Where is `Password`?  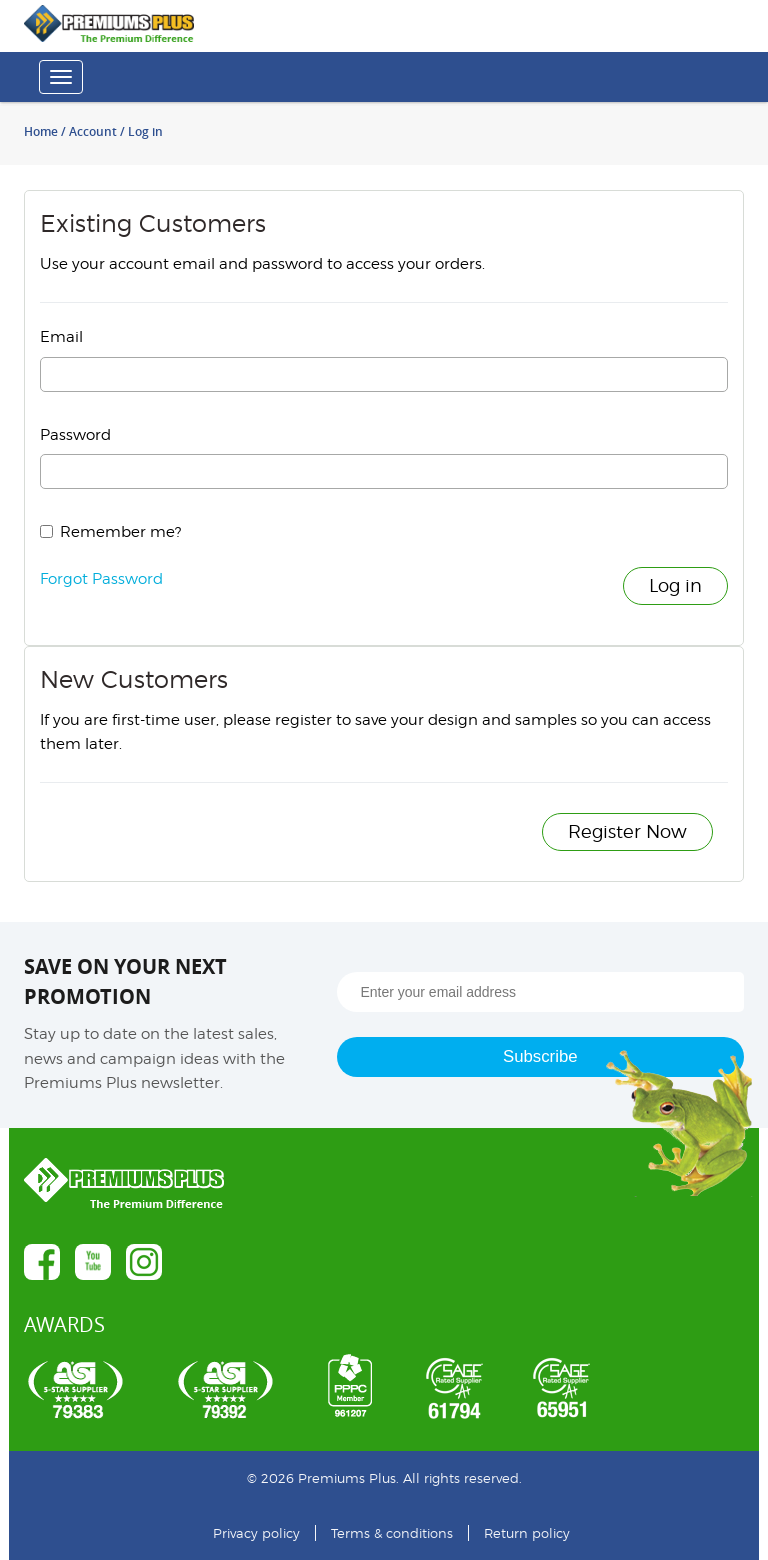
Password is located at coordinates (75, 435).